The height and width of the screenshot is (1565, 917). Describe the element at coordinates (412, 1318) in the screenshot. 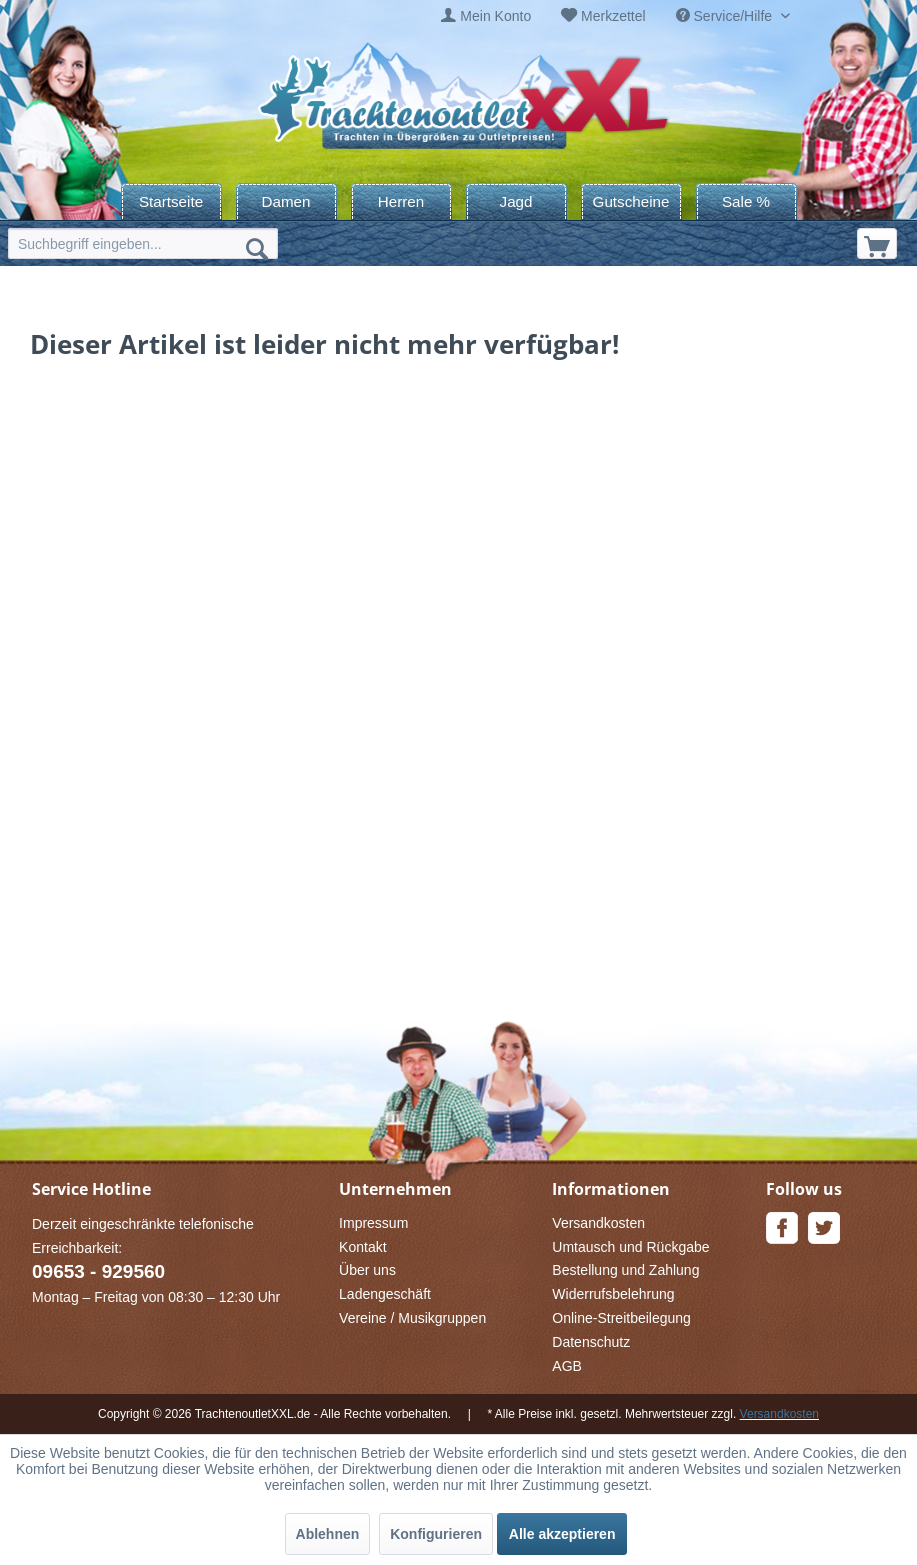

I see `Vereine / Musikgruppen` at that location.